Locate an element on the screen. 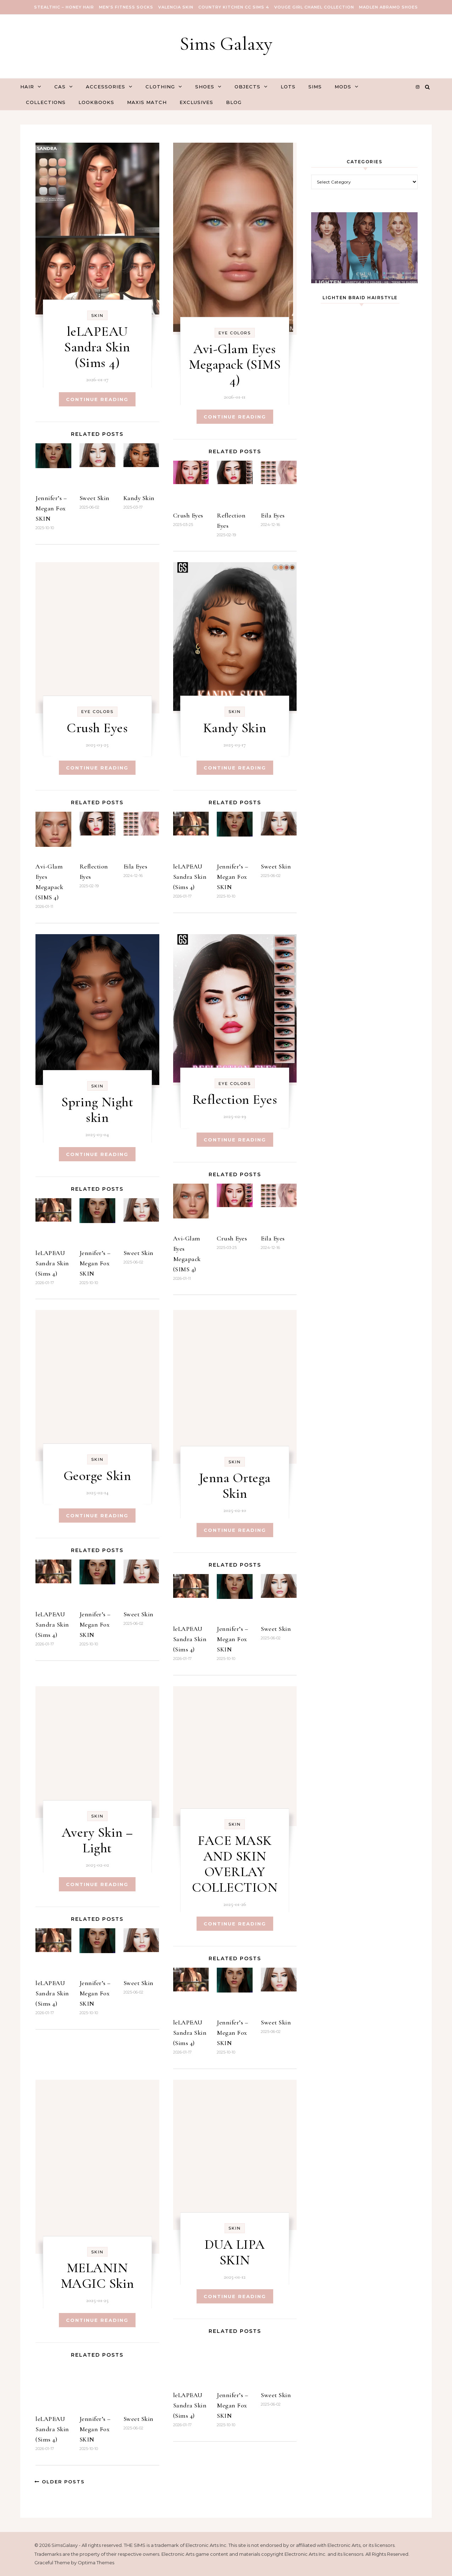 The height and width of the screenshot is (2576, 452). Spring Night skin is located at coordinates (97, 1107).